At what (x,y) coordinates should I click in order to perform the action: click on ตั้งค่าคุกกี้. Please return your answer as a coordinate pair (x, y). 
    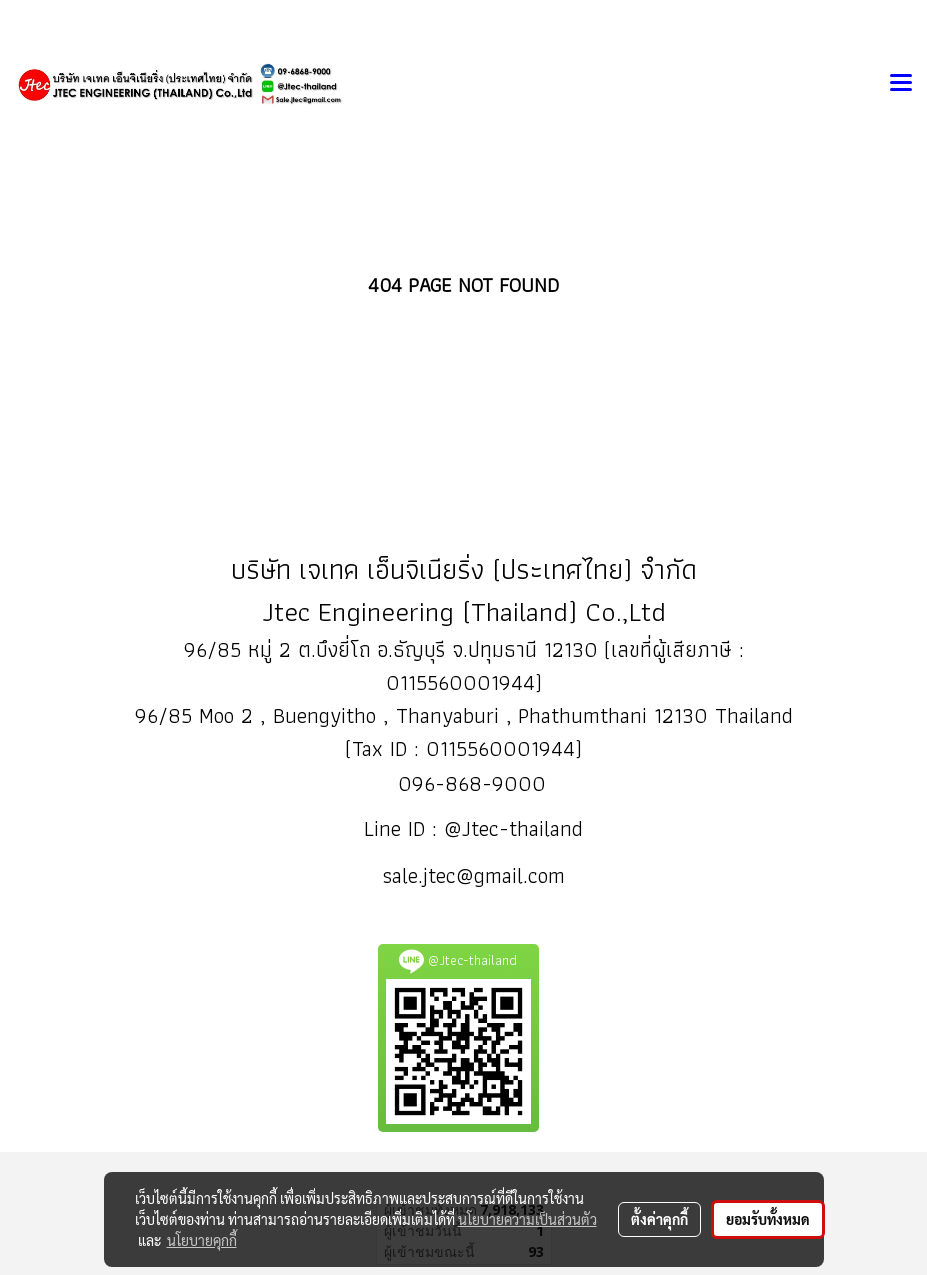
    Looking at the image, I should click on (659, 1219).